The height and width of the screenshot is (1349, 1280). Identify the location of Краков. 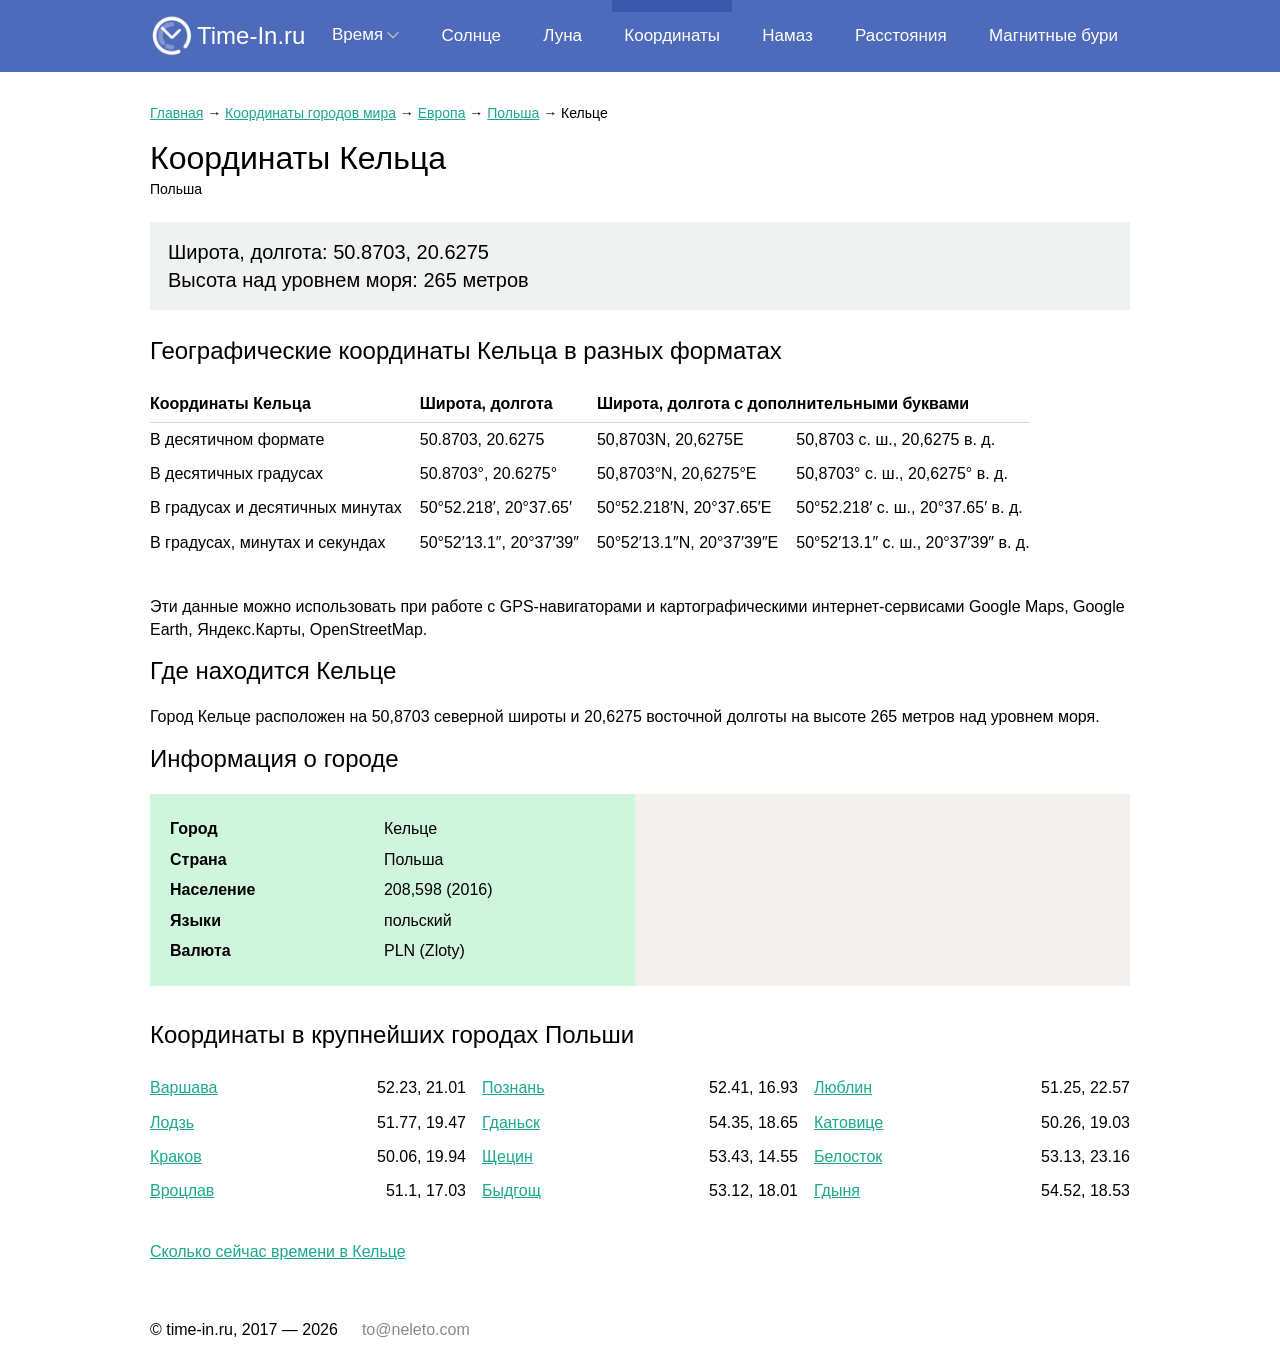
(176, 1156).